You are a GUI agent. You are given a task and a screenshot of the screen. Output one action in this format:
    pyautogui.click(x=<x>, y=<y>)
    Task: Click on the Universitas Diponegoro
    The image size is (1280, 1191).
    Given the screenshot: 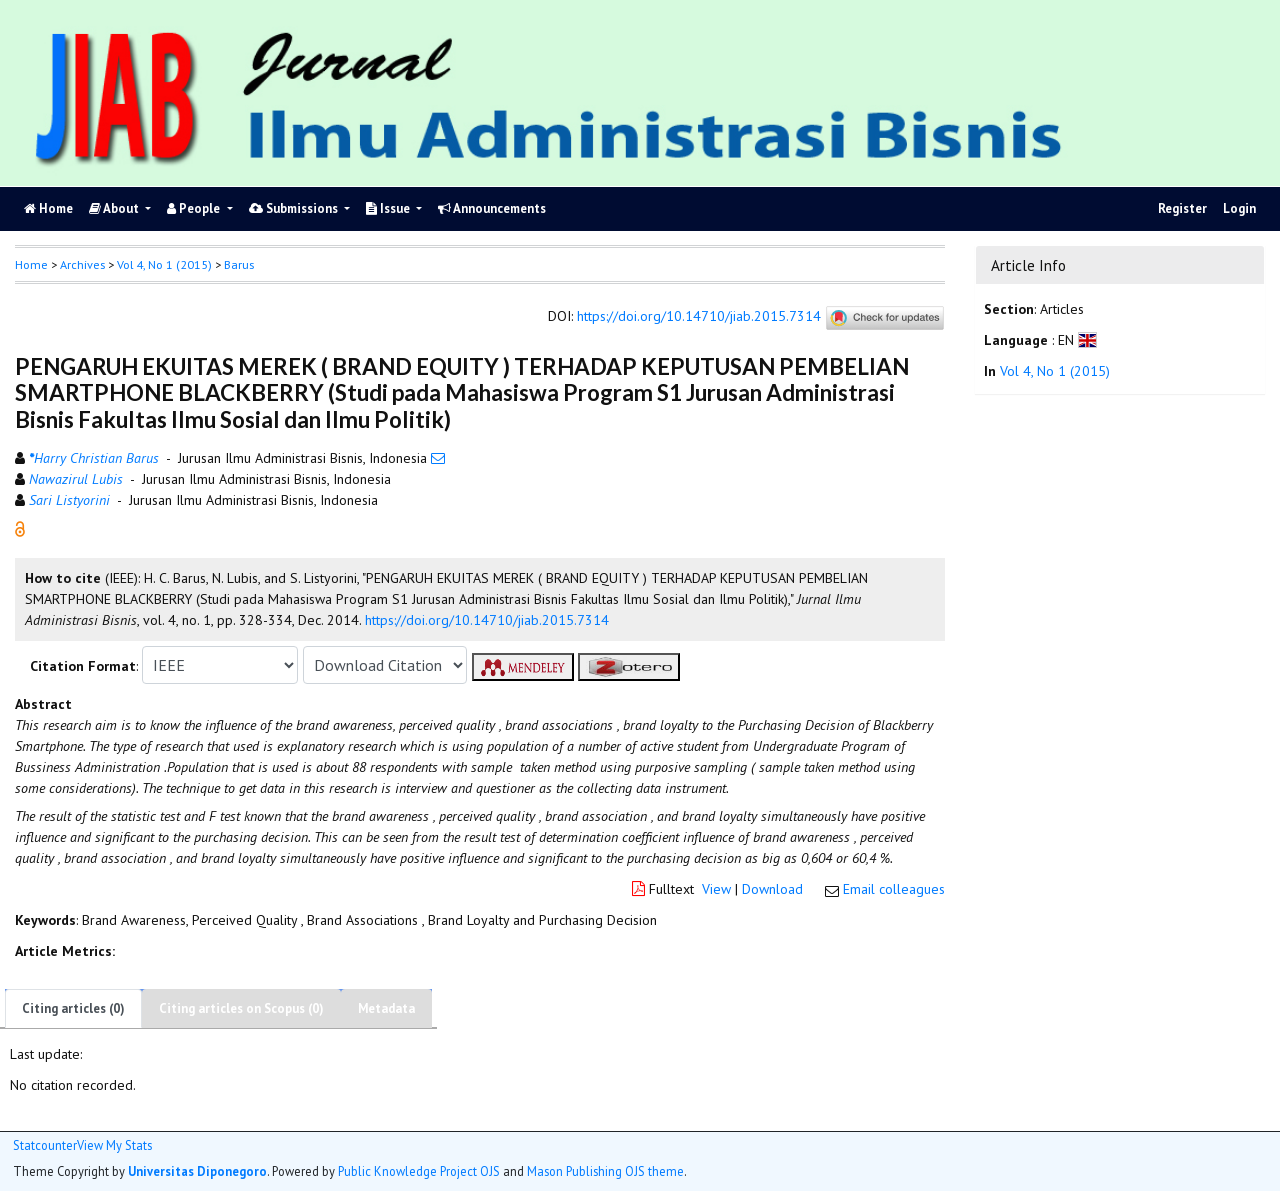 What is the action you would take?
    pyautogui.click(x=197, y=1171)
    